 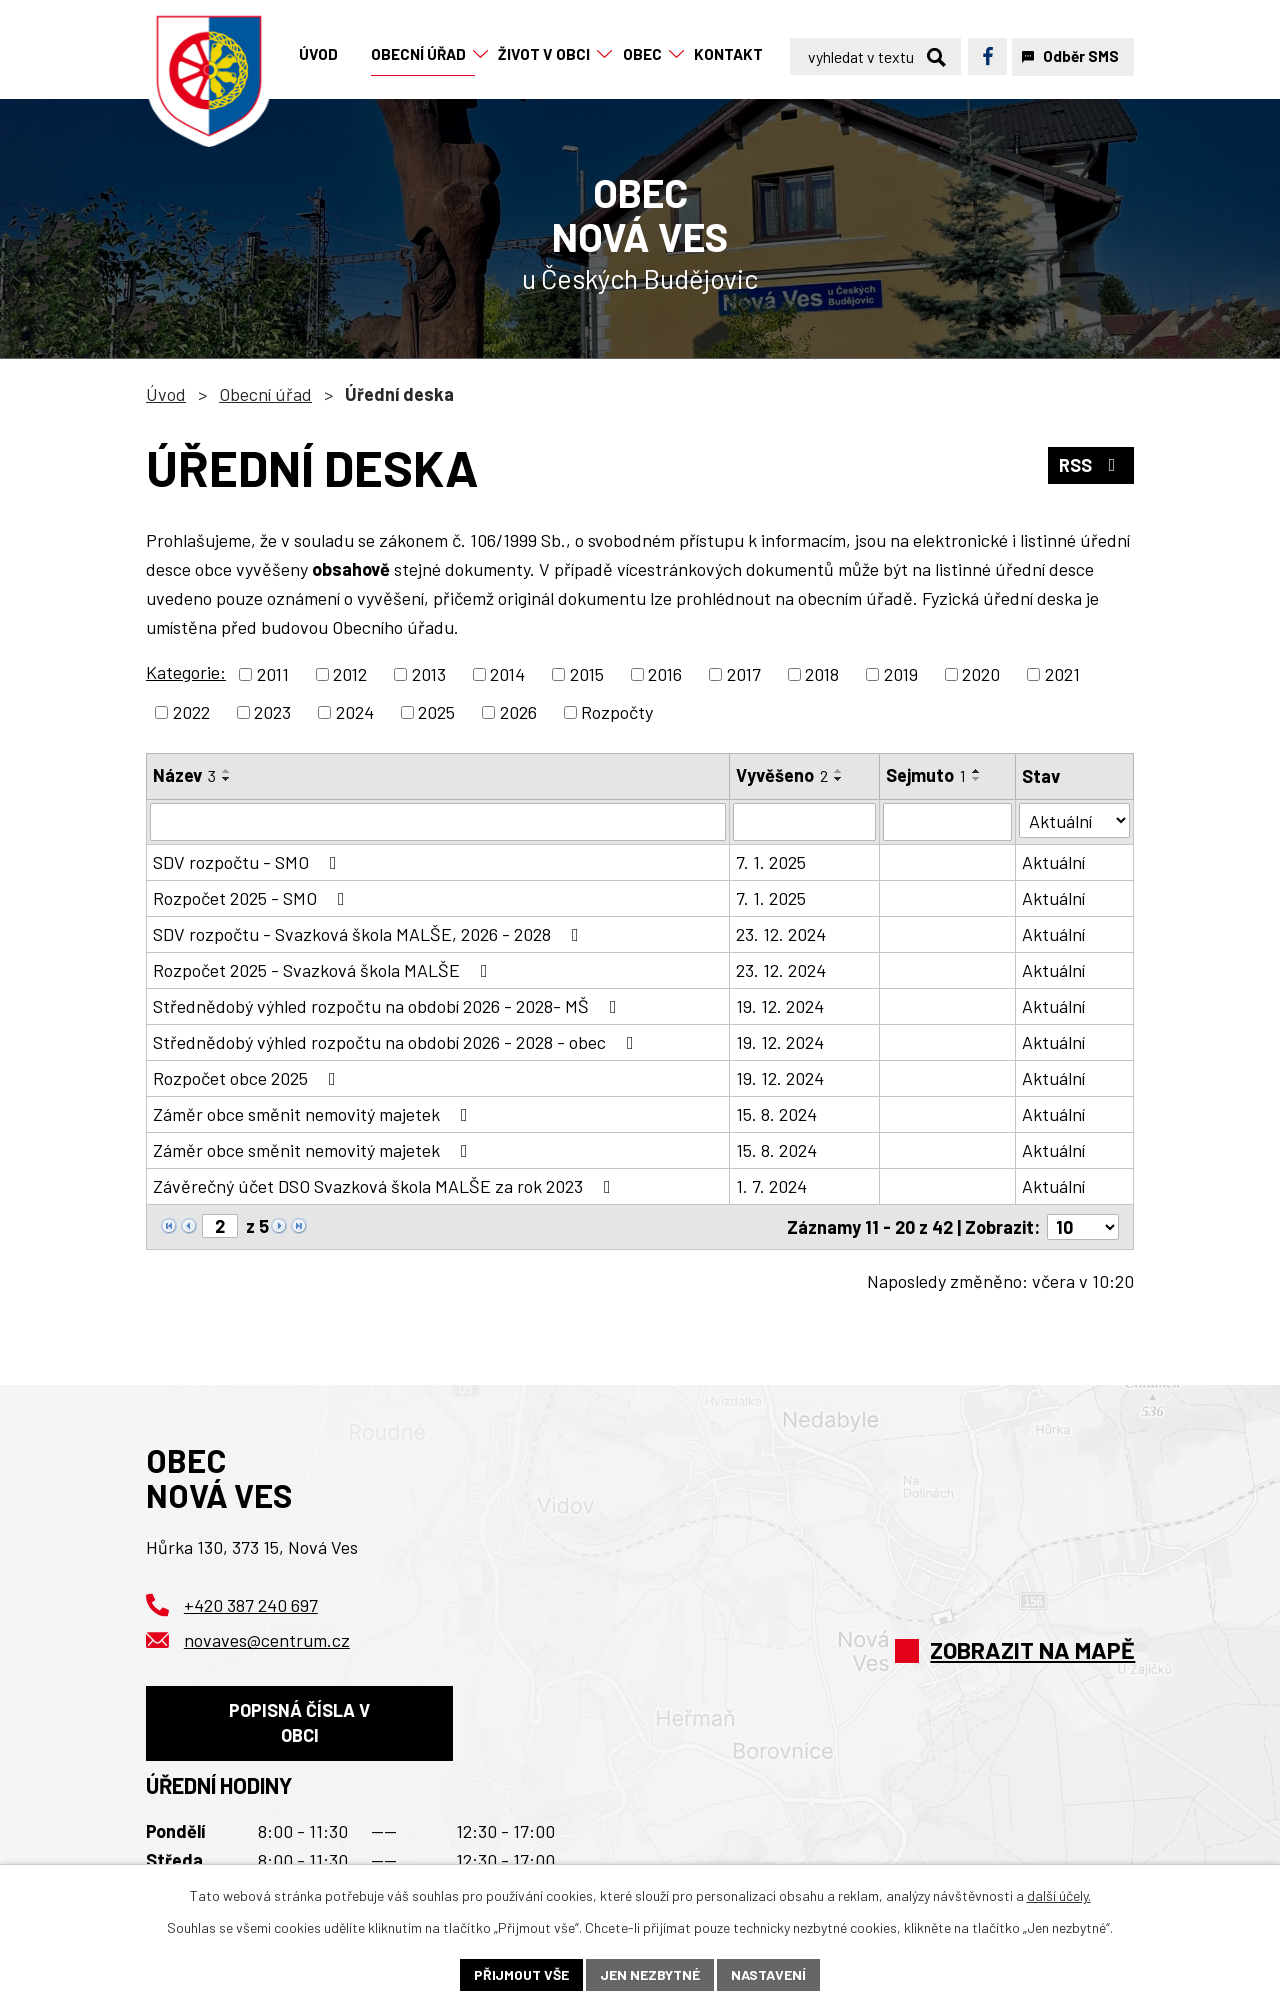 I want to click on 2017, so click(x=744, y=674).